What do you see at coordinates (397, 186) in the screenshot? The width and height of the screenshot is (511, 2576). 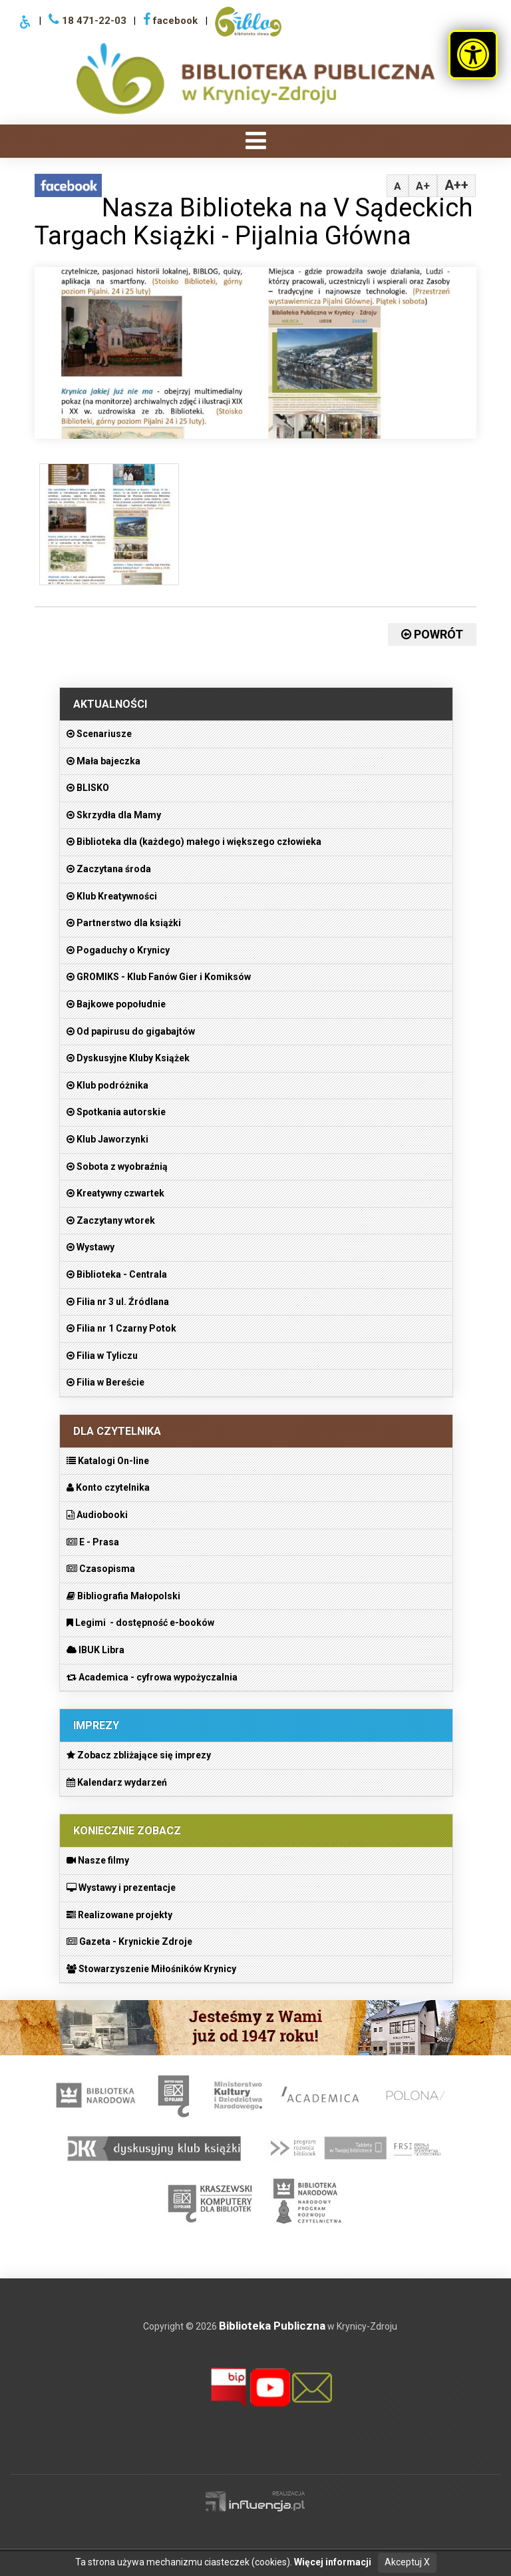 I see `A [tabpanel]` at bounding box center [397, 186].